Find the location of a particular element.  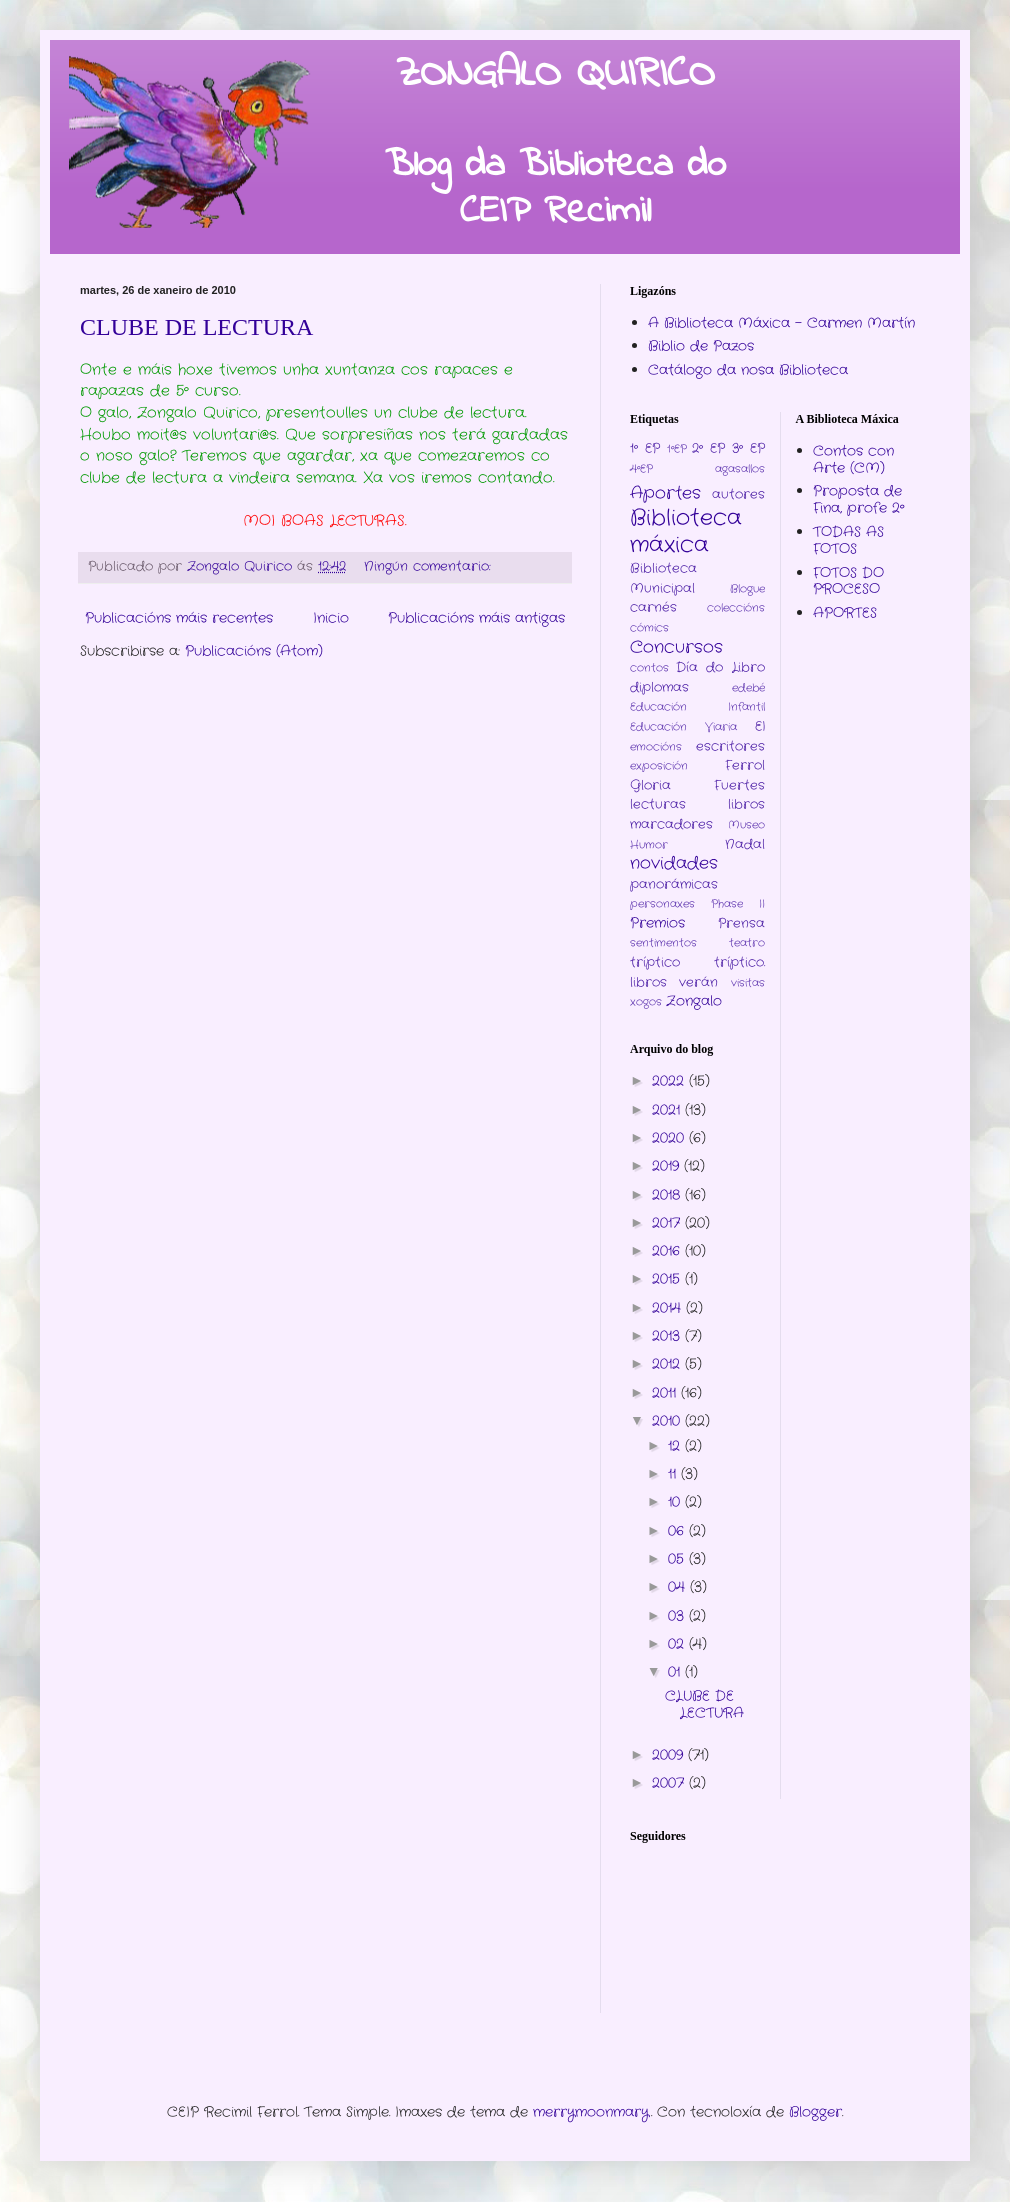

Día do Libro is located at coordinates (720, 668).